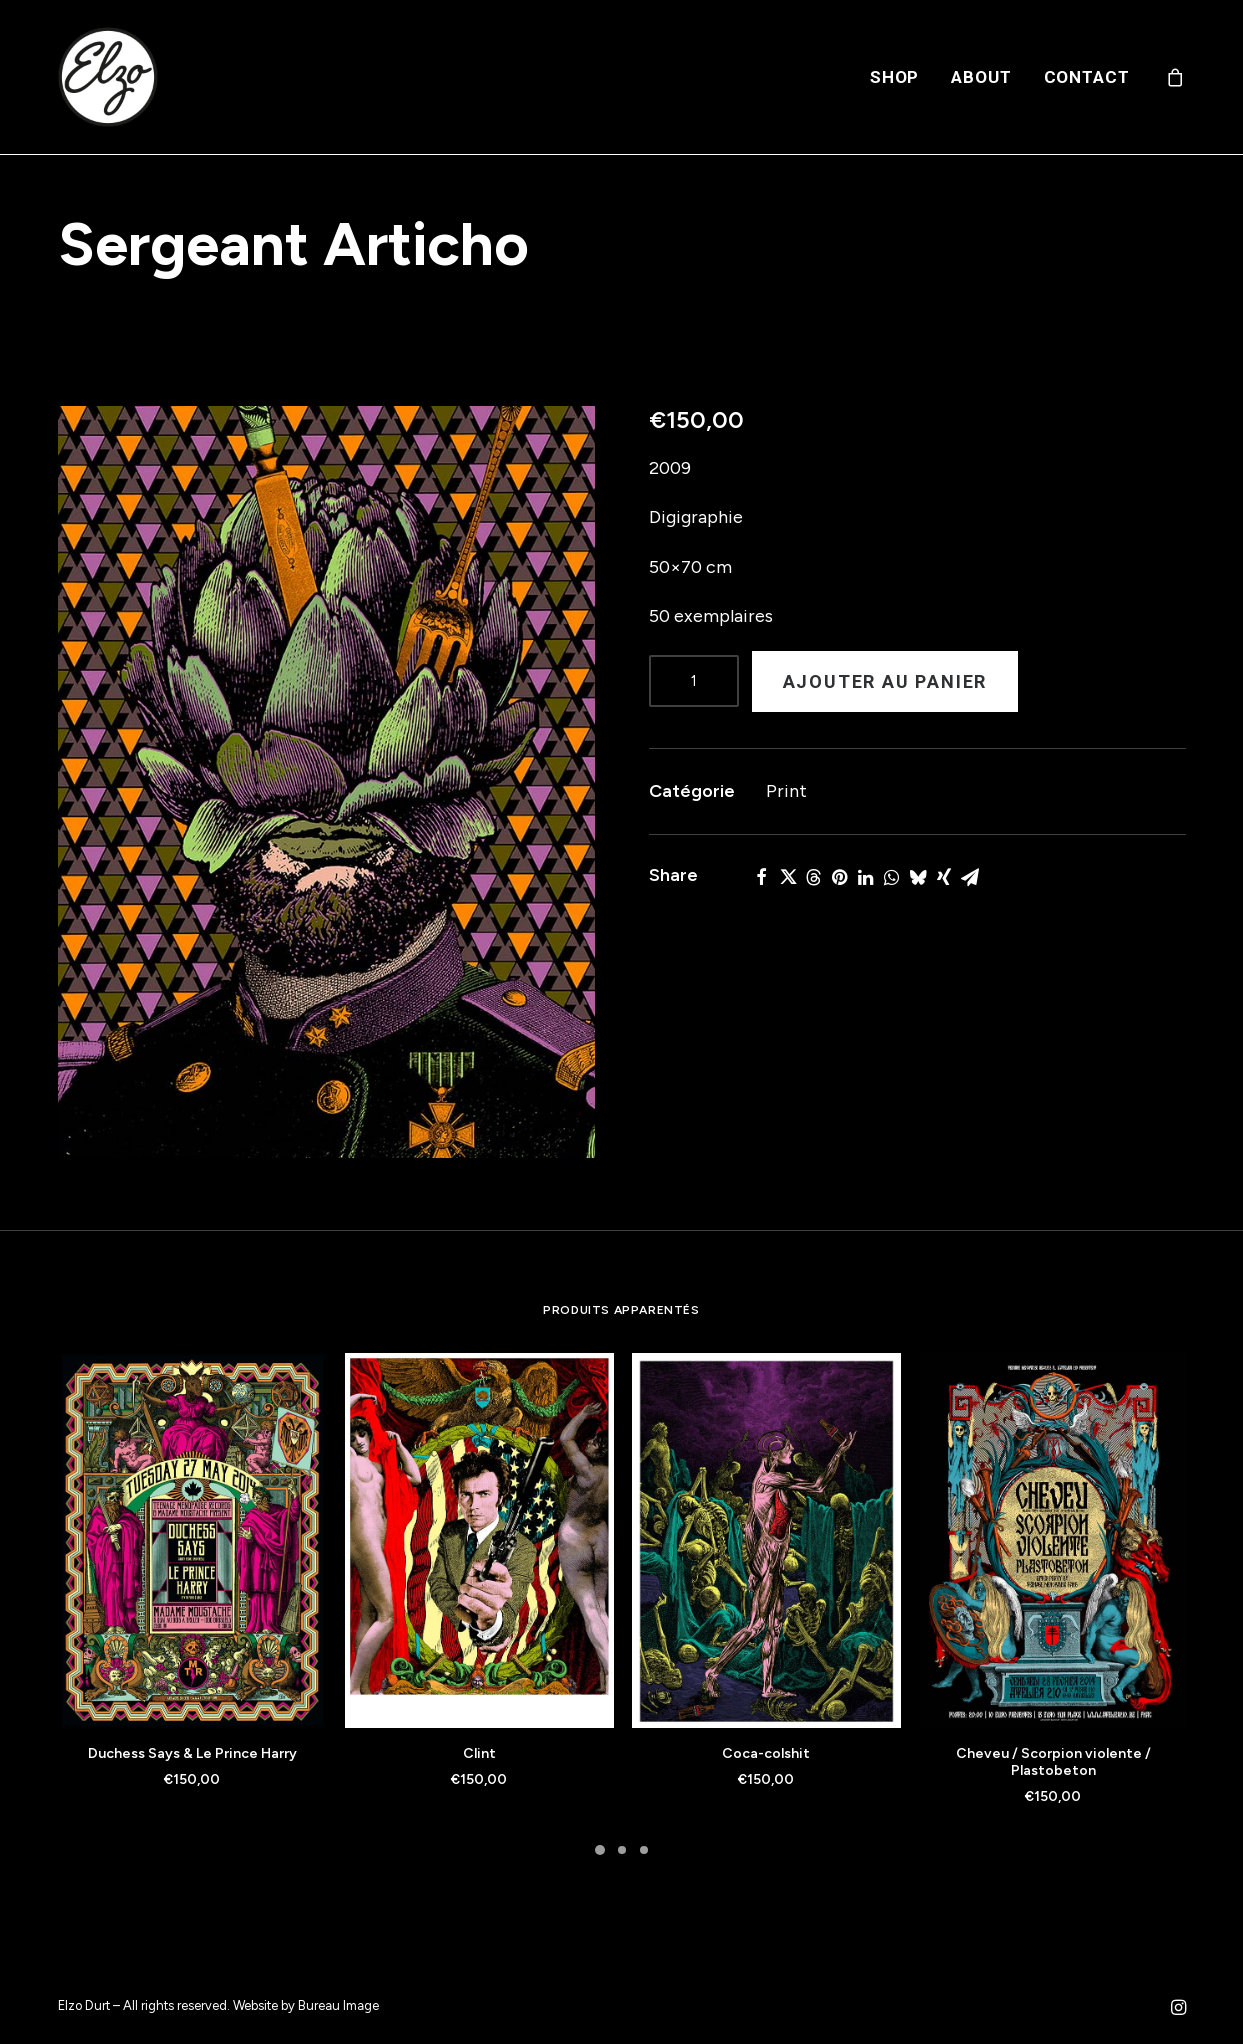 The image size is (1243, 2044). What do you see at coordinates (326, 782) in the screenshot?
I see `[button]` at bounding box center [326, 782].